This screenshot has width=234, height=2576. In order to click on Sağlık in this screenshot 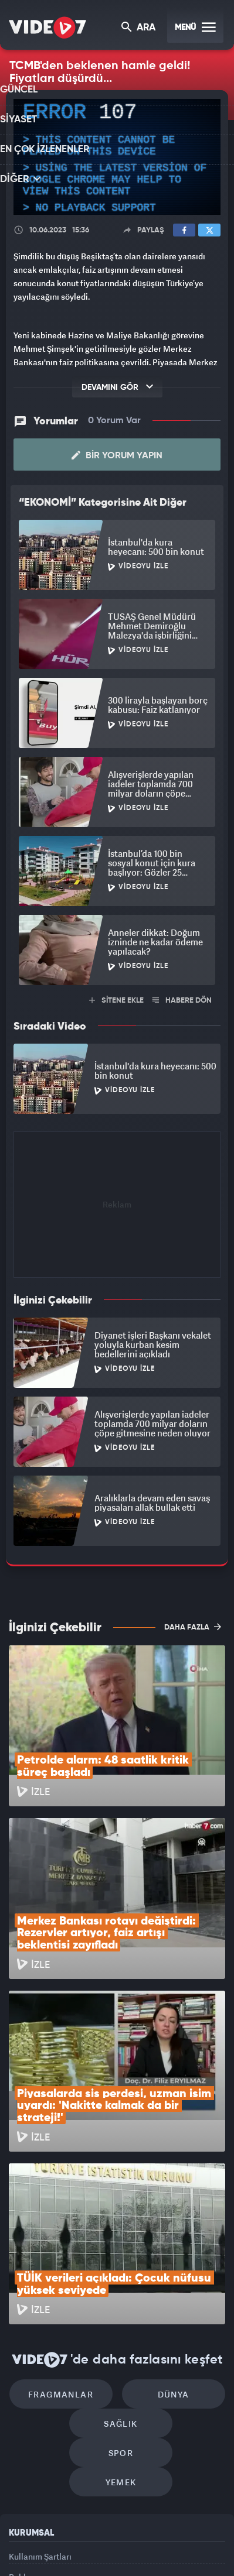, I will do `click(70, 2267)`.